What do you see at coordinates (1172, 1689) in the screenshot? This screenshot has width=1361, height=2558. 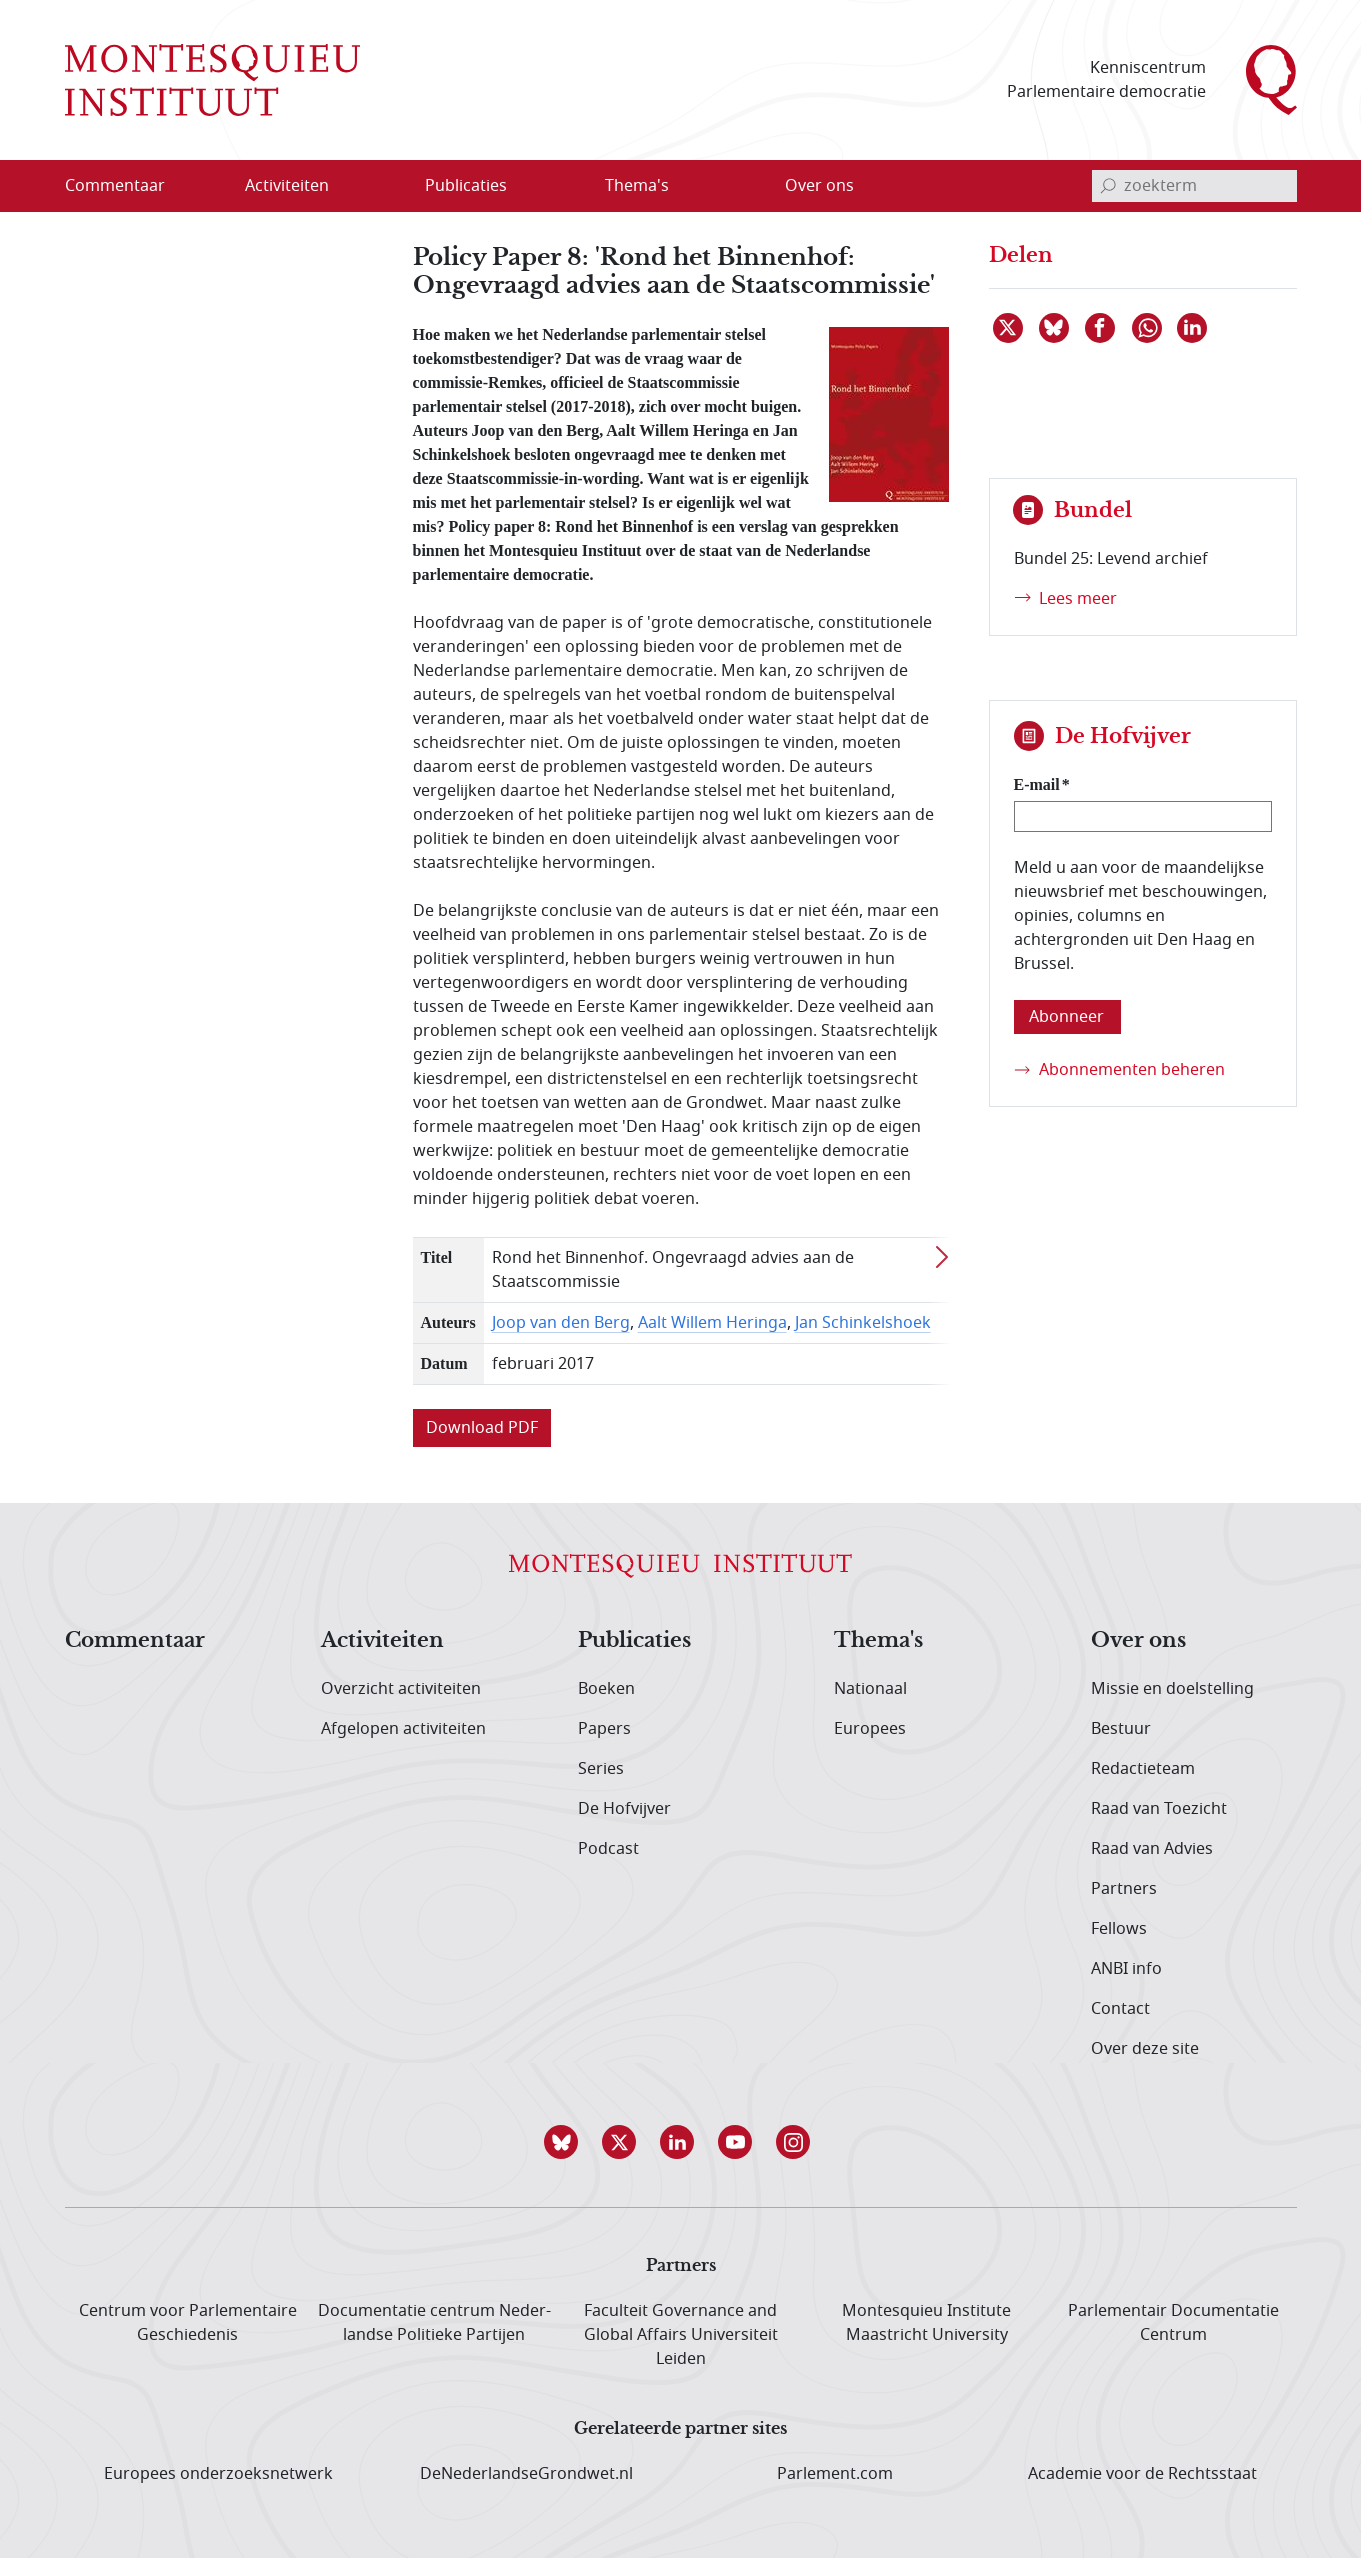 I see `Missie en doelstelling` at bounding box center [1172, 1689].